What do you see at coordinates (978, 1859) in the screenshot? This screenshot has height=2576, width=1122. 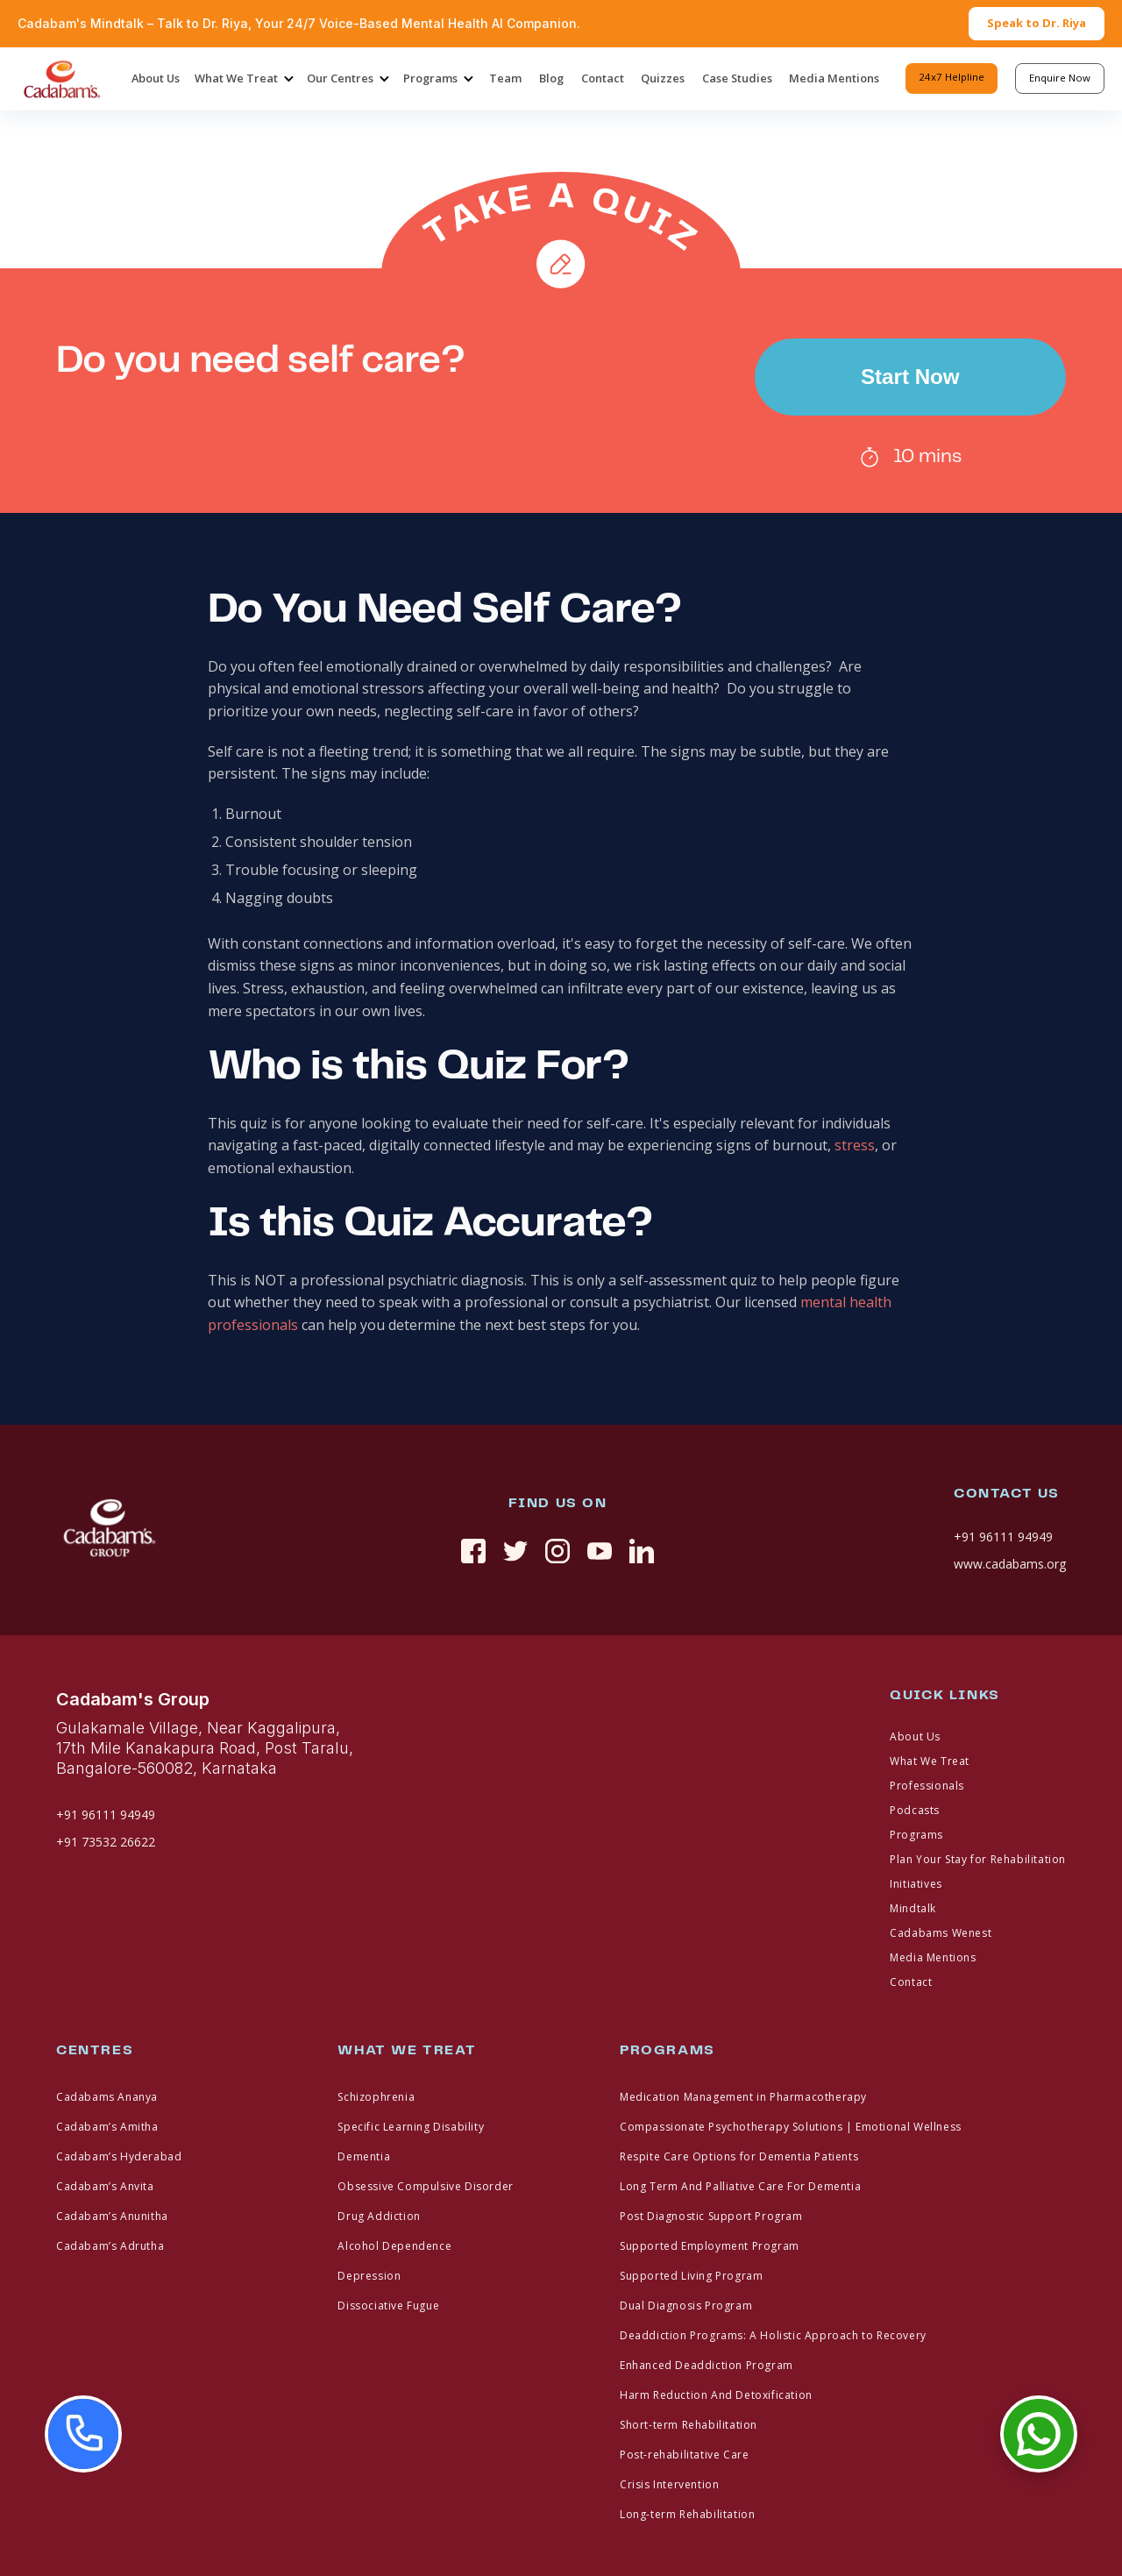 I see `Plan Your Stay for Rehabilitation [footer link]` at bounding box center [978, 1859].